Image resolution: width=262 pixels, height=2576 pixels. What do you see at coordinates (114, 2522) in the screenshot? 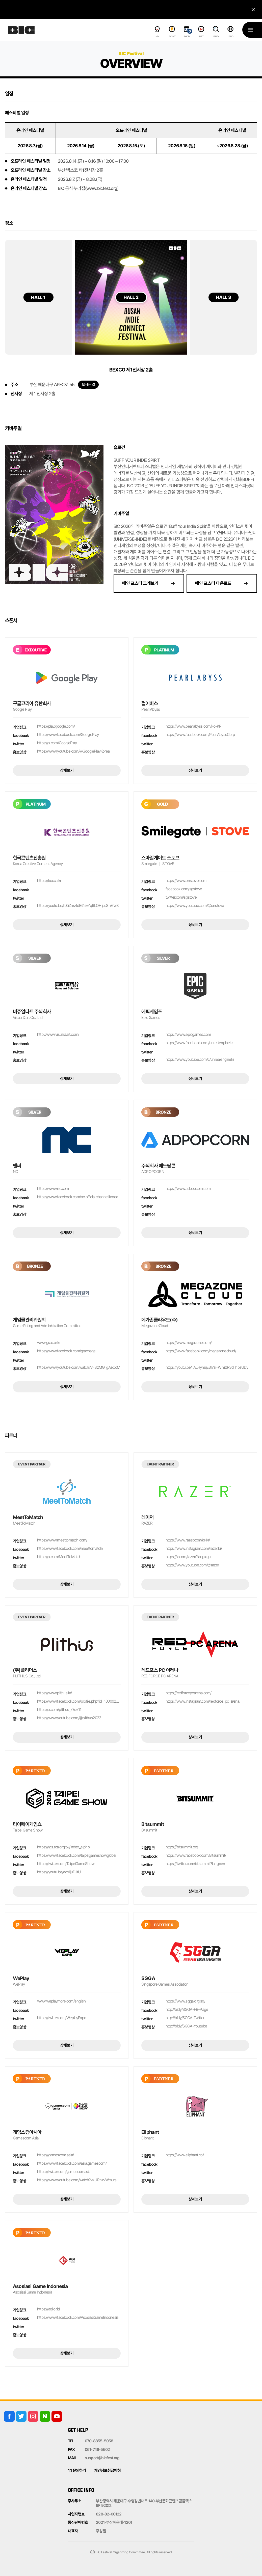
I see `2021-부산해운대-1201` at bounding box center [114, 2522].